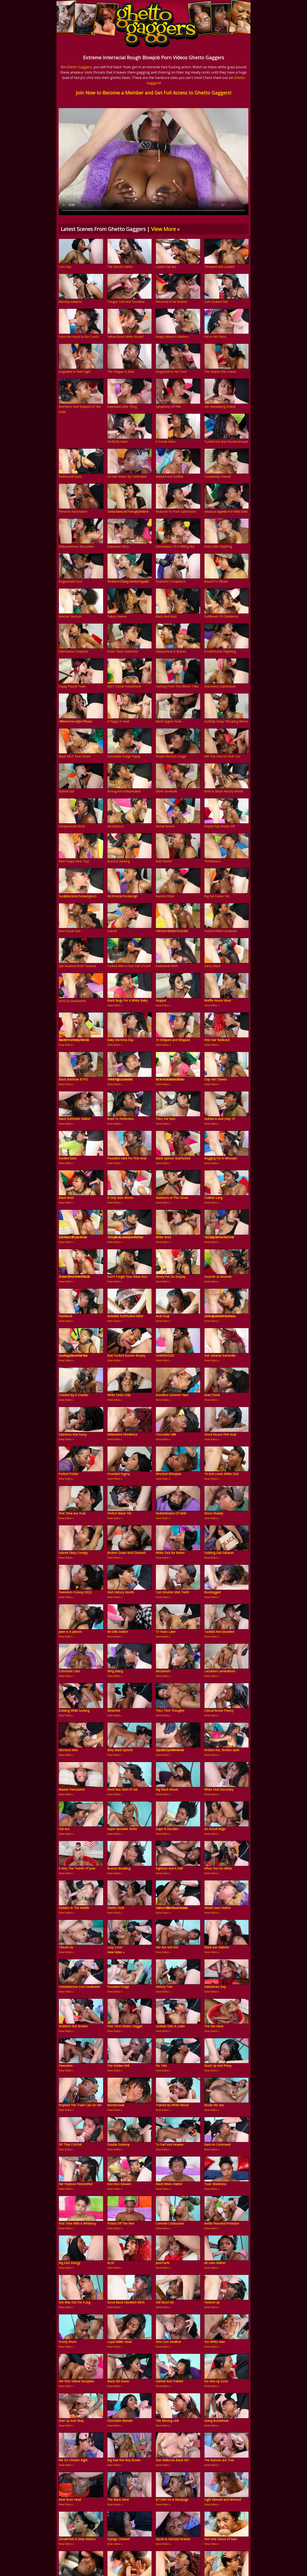 This screenshot has width=307, height=2576. I want to click on Wreckin' Rectum, so click(70, 616).